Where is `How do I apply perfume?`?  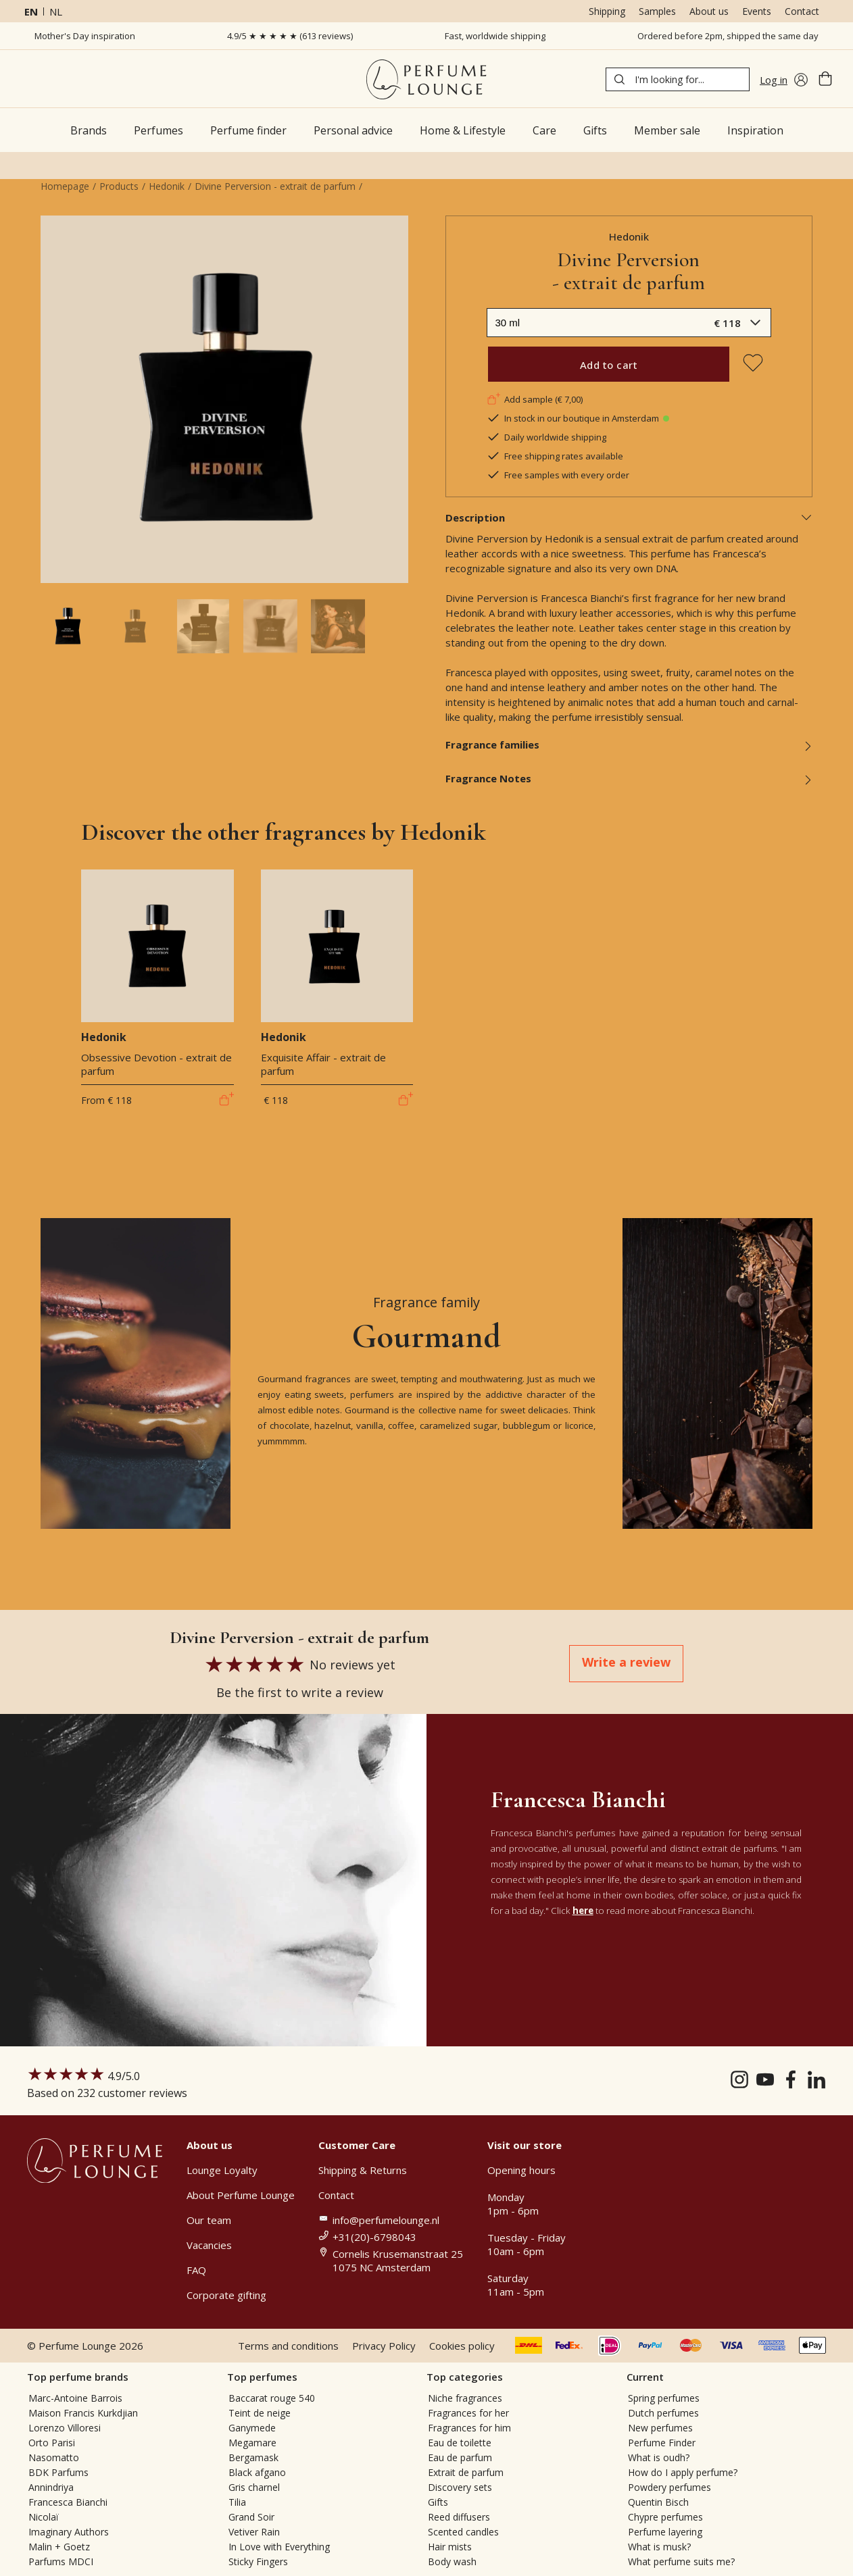
How do I apply perfume? is located at coordinates (682, 2472).